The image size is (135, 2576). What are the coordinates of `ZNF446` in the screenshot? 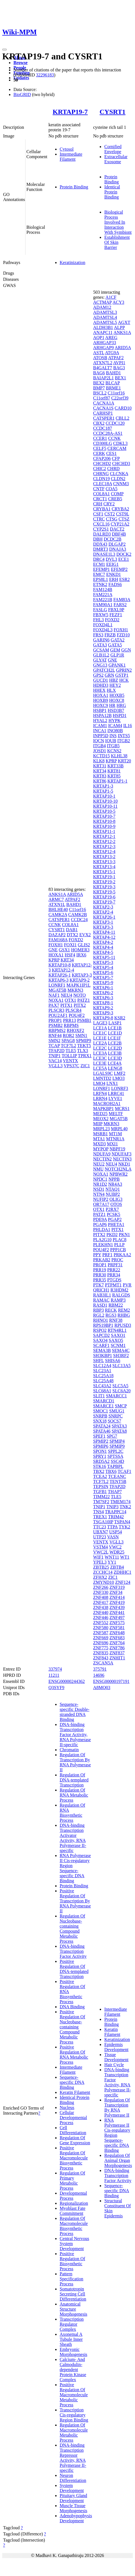 It's located at (100, 1617).